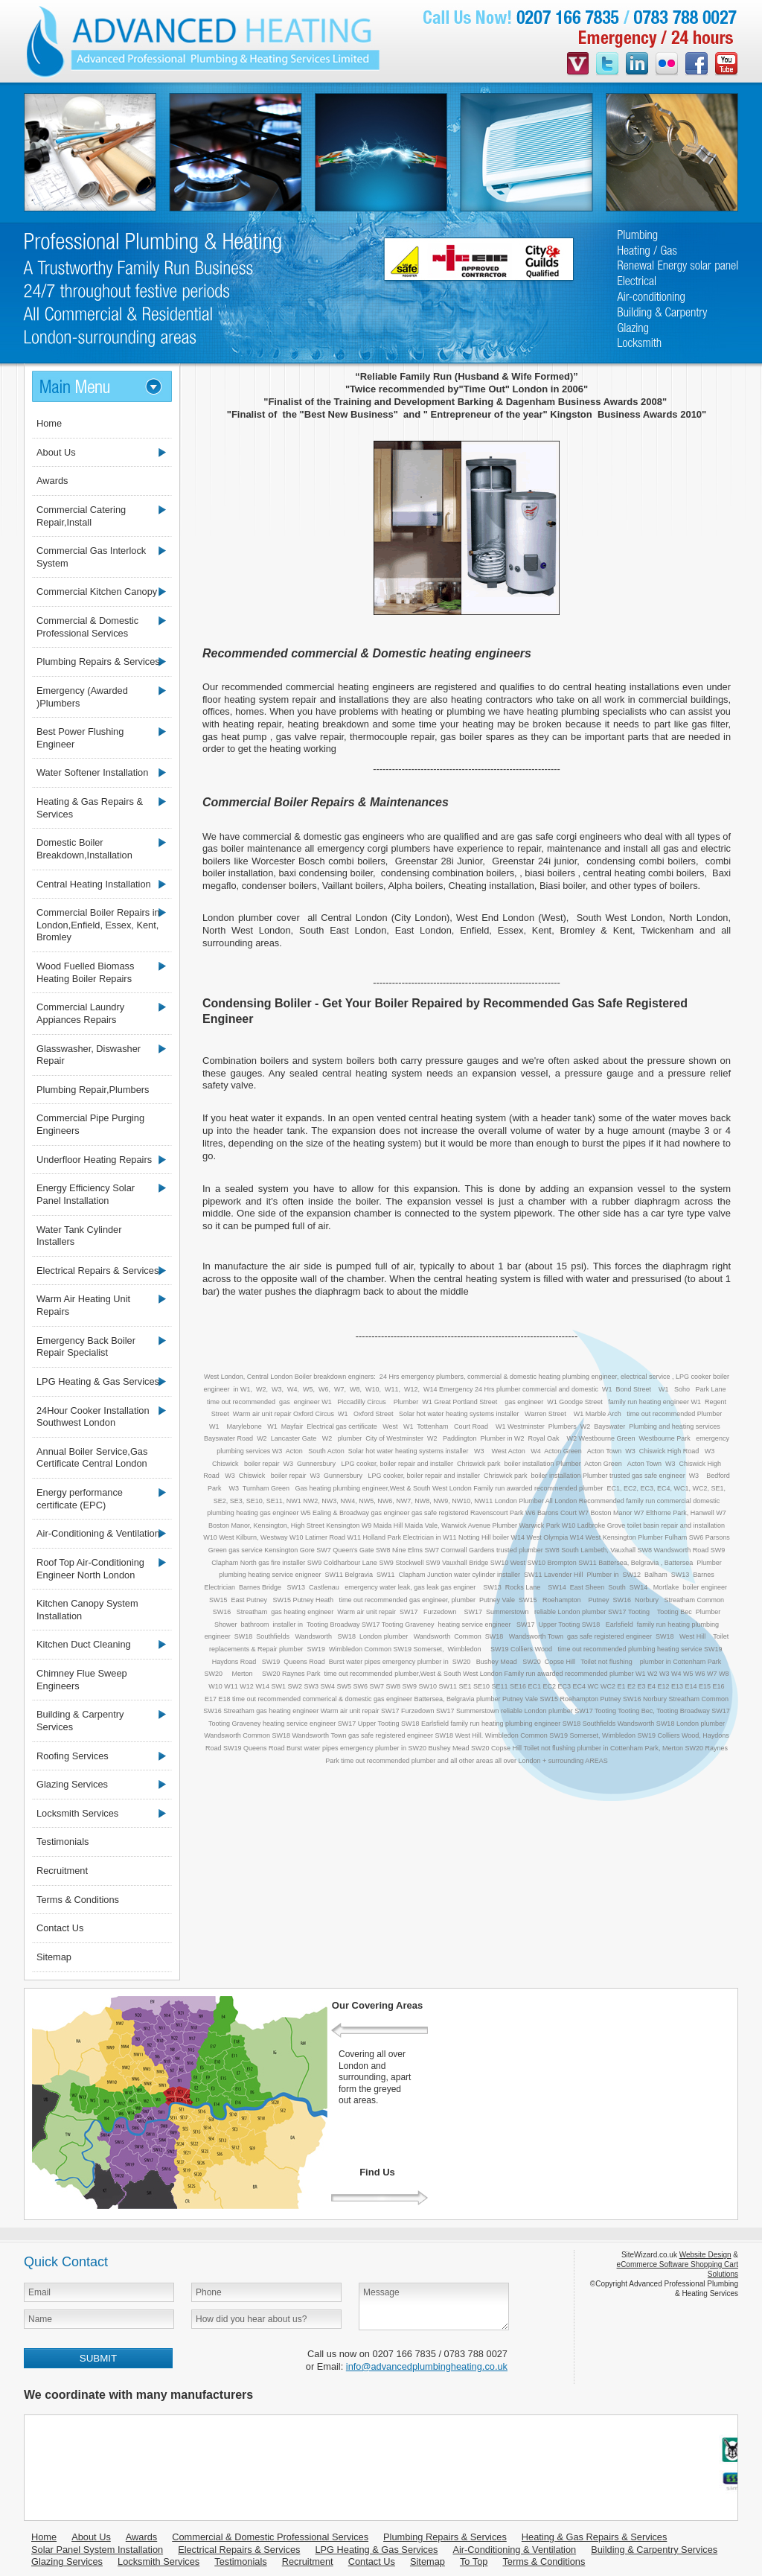  I want to click on videojug, so click(578, 64).